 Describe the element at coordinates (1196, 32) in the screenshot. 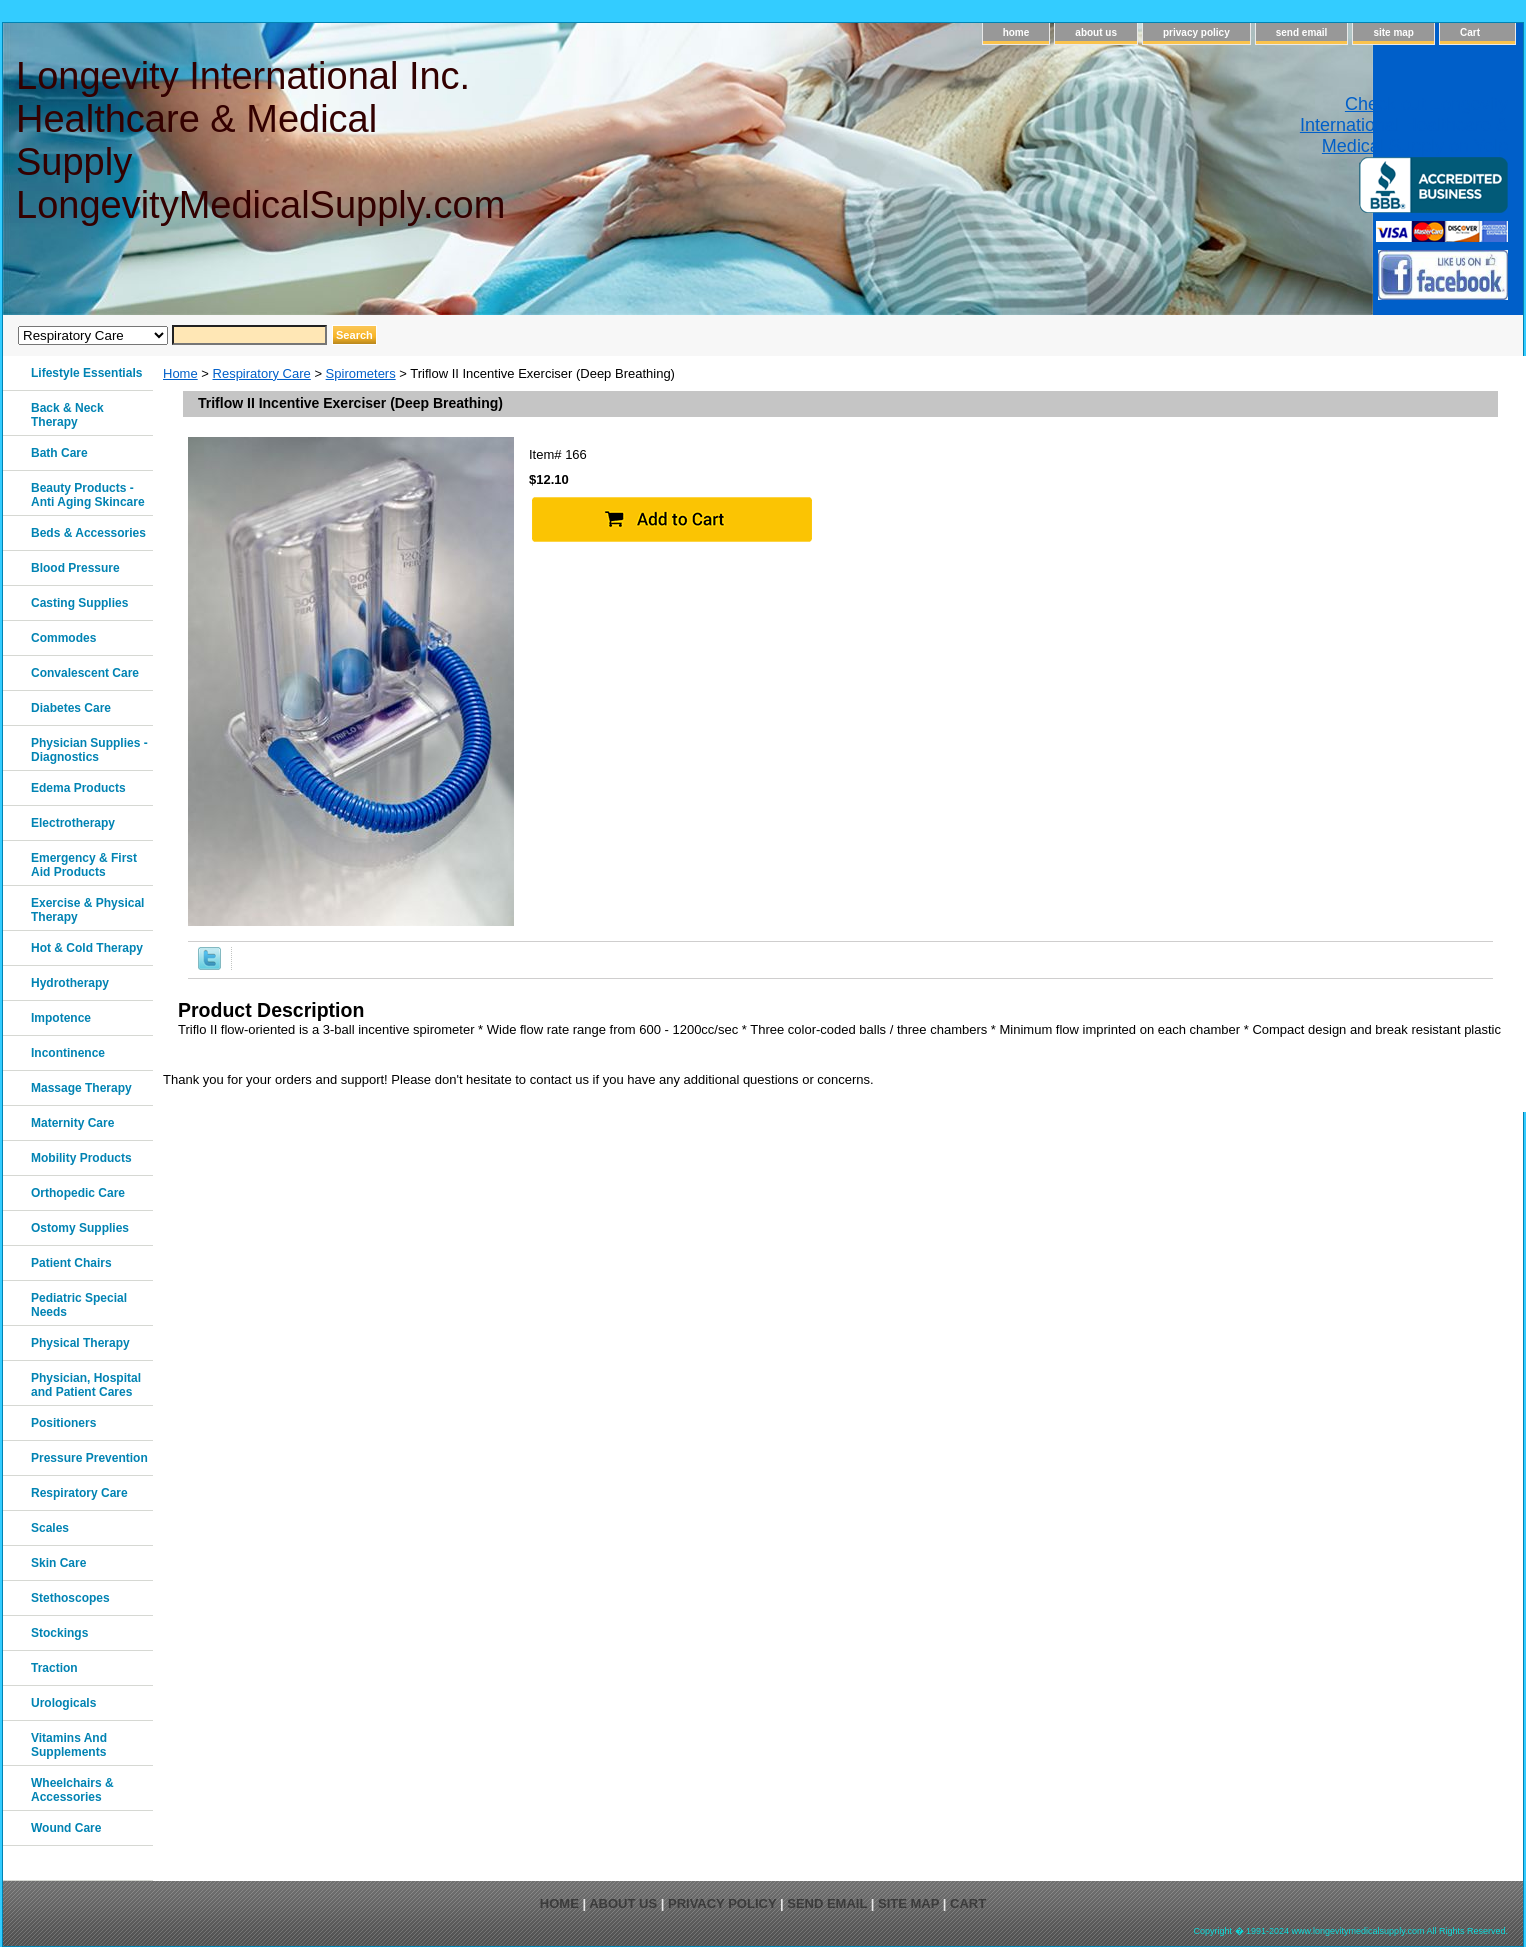

I see `privacy policy` at that location.